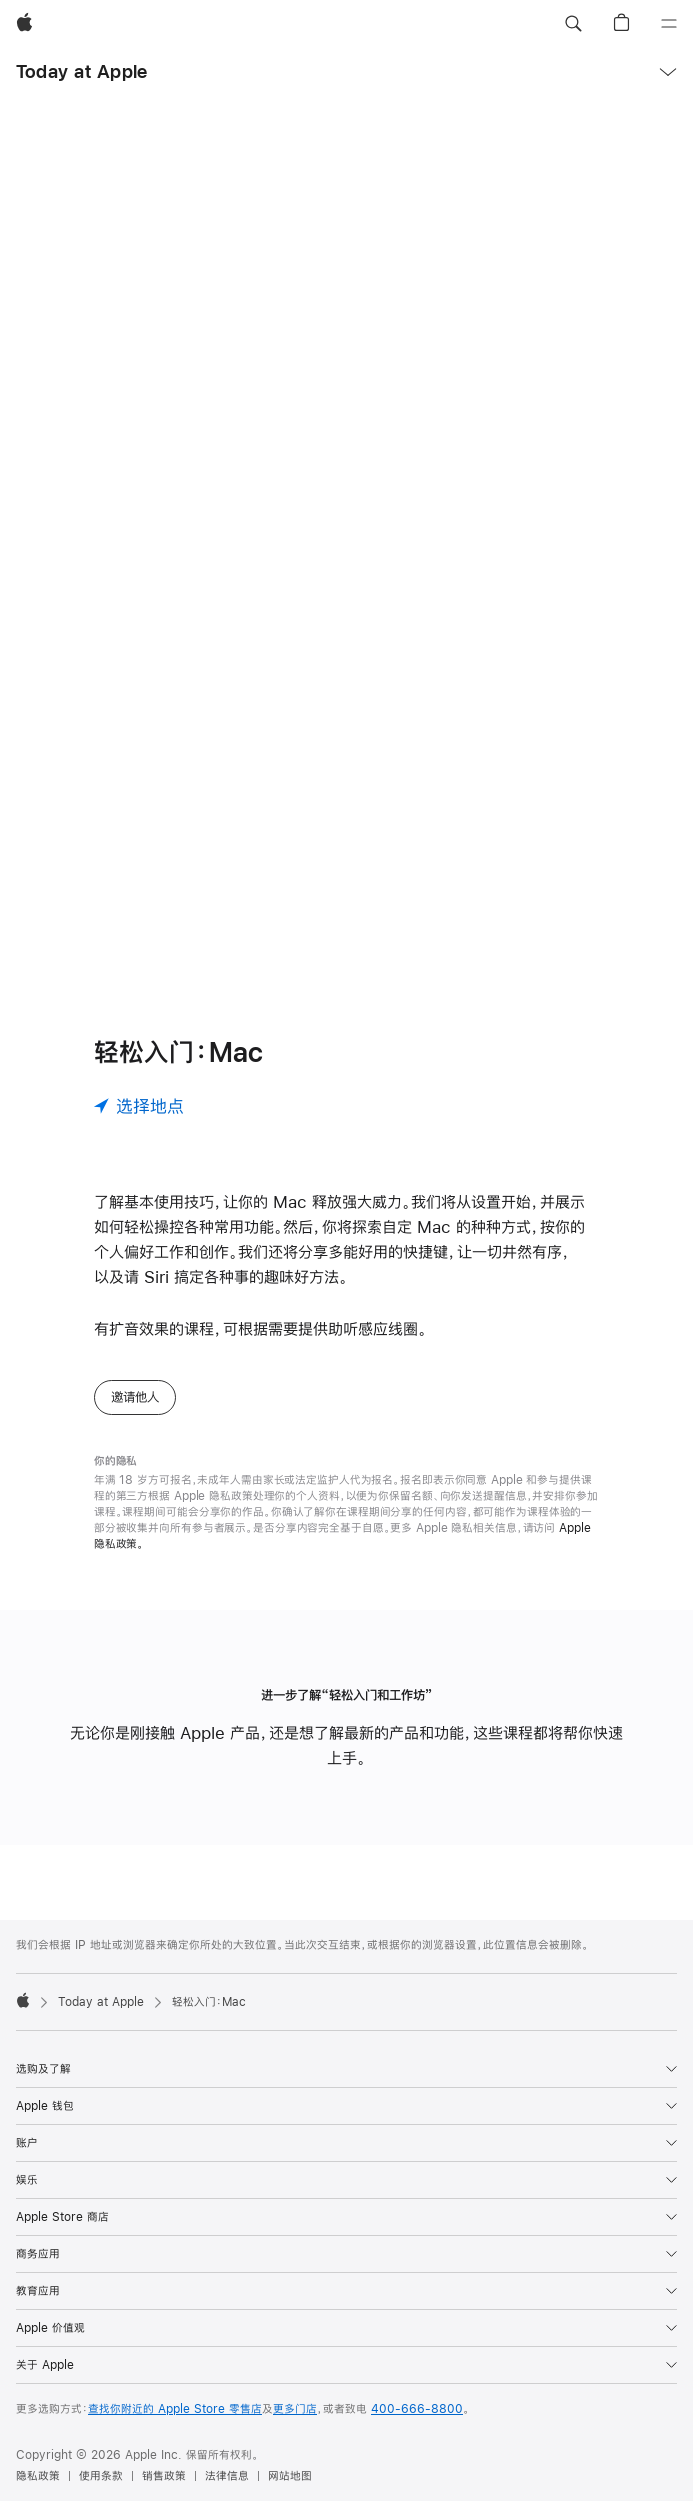 This screenshot has height=2501, width=693. I want to click on [button], so click(573, 24).